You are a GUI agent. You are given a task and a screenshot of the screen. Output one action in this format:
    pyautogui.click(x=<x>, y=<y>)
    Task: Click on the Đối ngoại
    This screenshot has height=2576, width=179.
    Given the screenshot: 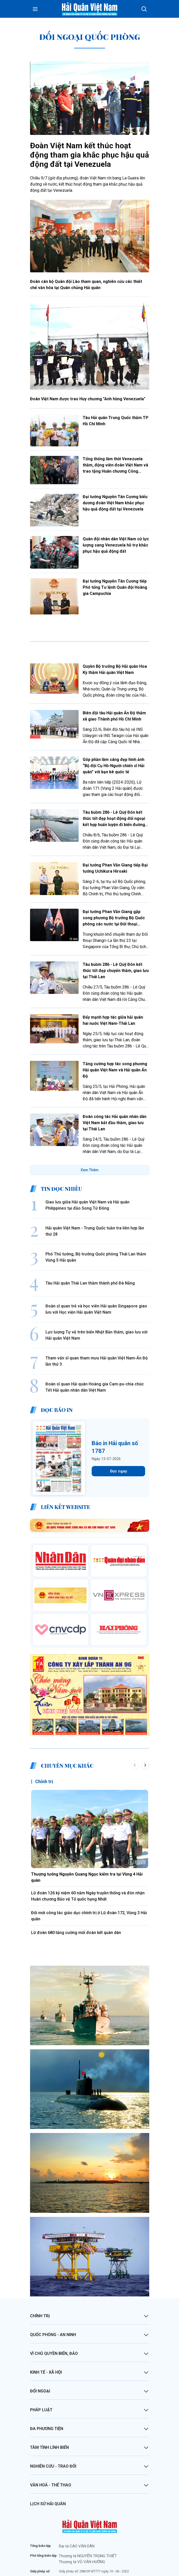 What is the action you would take?
    pyautogui.click(x=40, y=2364)
    